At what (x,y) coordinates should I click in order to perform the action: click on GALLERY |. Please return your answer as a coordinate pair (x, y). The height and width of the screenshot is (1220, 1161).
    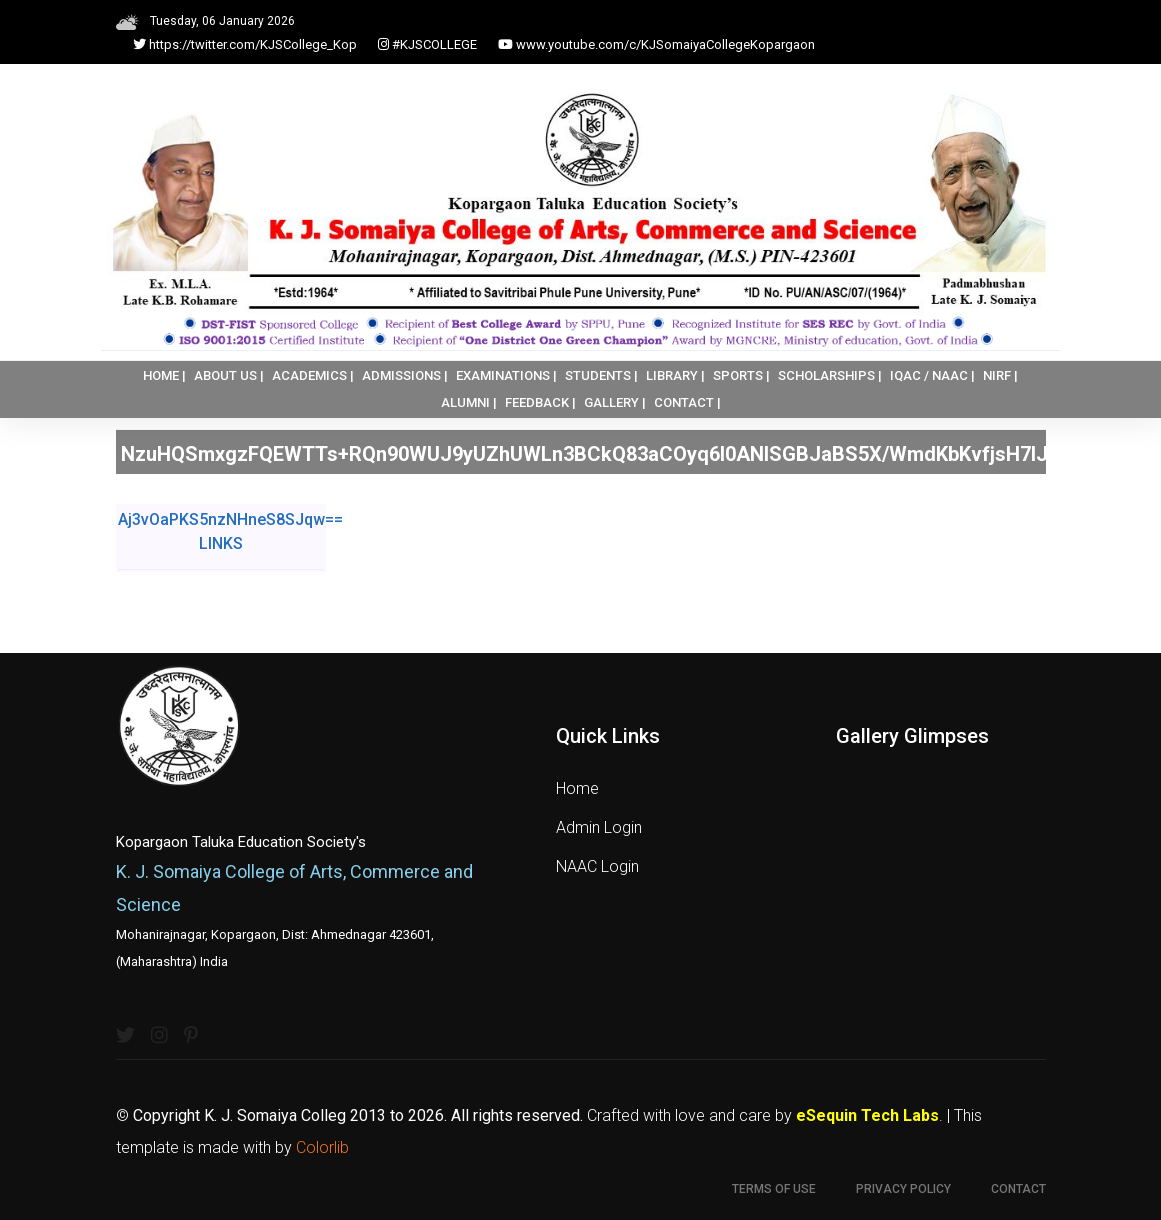
    Looking at the image, I should click on (615, 402).